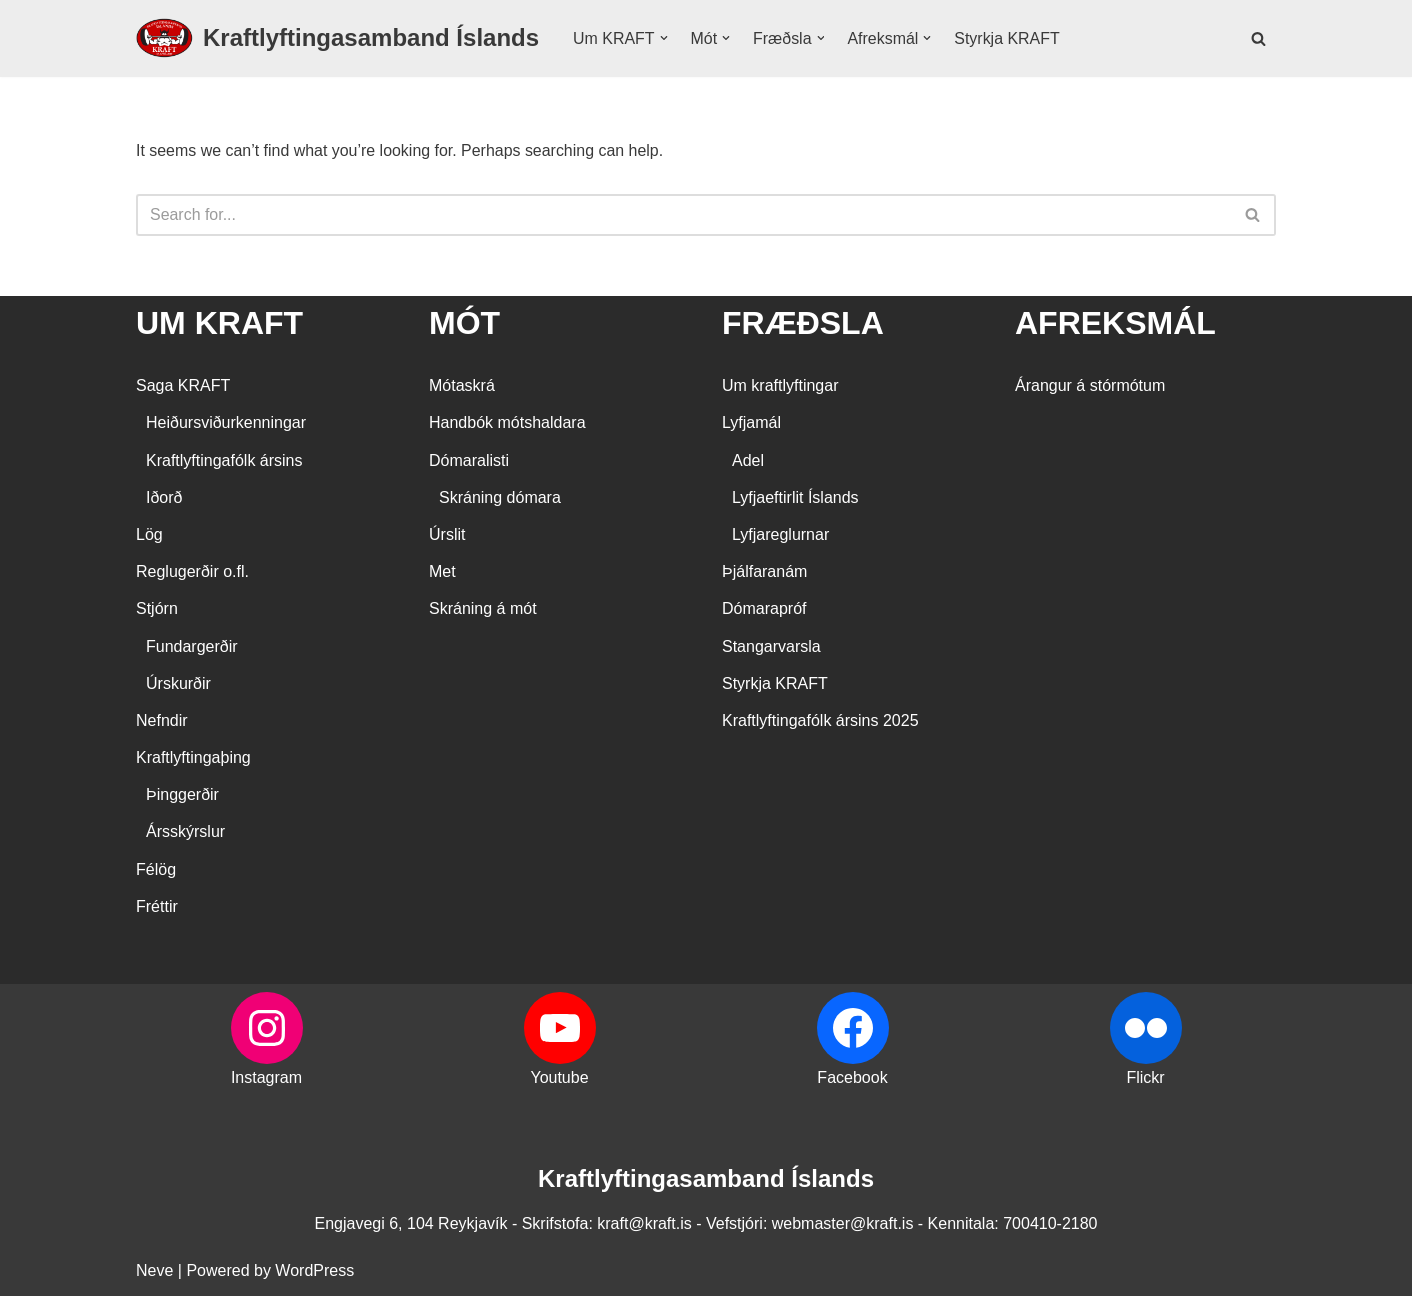 This screenshot has height=1297, width=1412. Describe the element at coordinates (1115, 323) in the screenshot. I see `AFREKSMÁL` at that location.